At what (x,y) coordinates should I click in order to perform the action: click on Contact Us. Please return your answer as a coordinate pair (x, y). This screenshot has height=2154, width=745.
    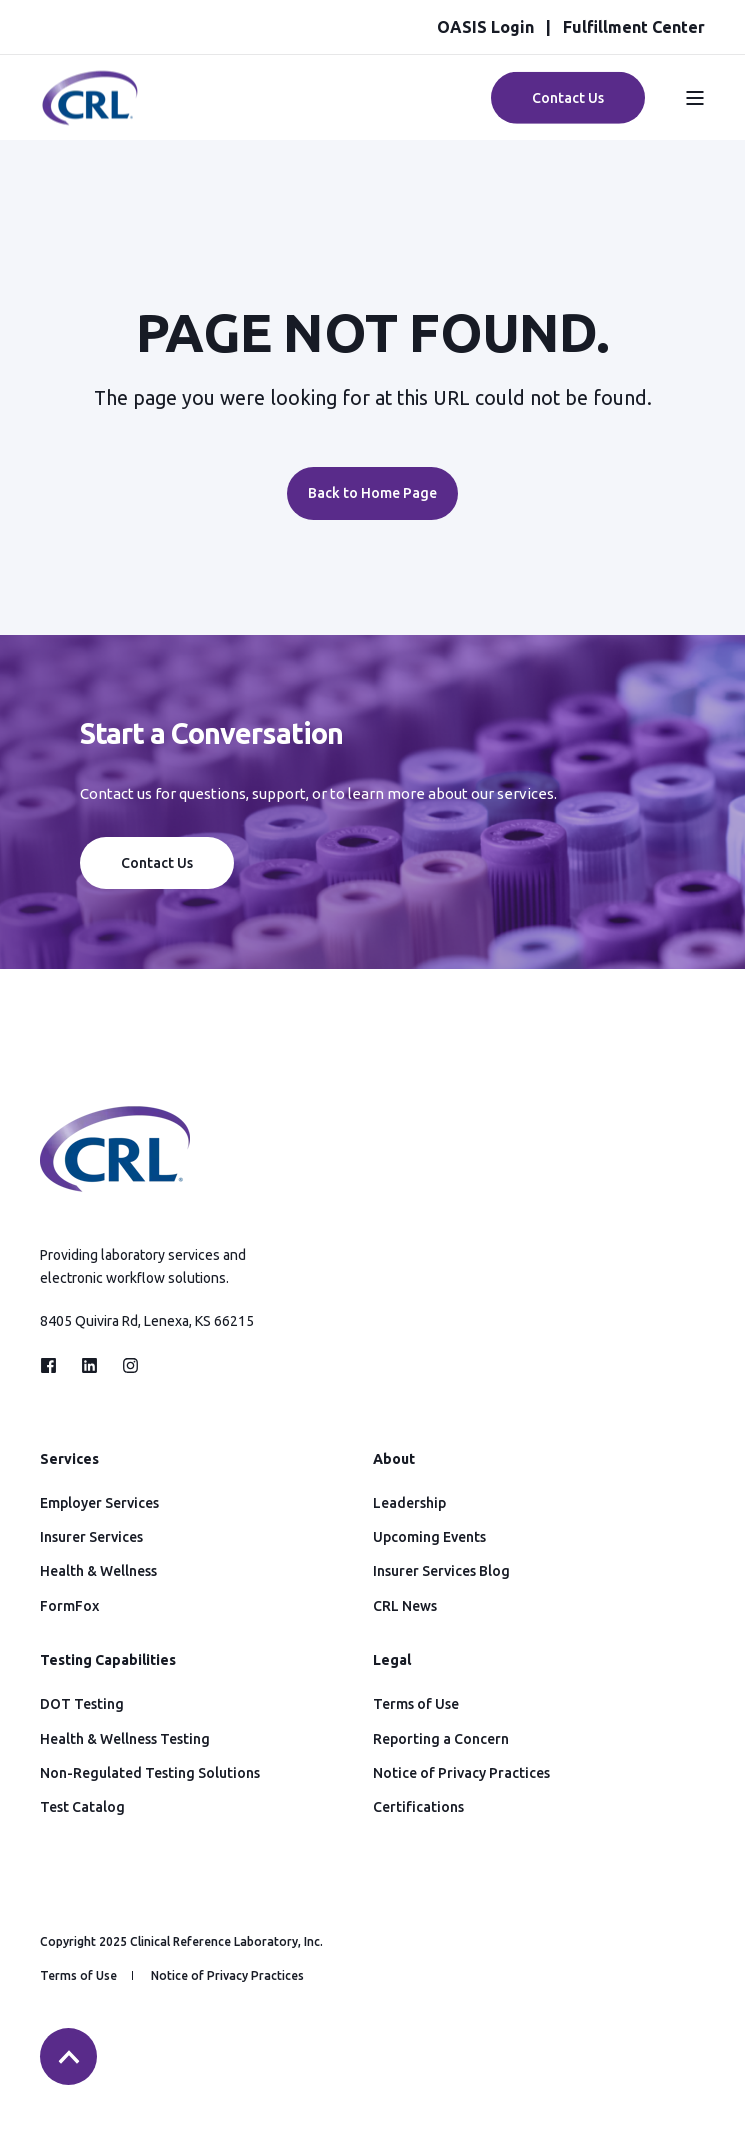
    Looking at the image, I should click on (157, 863).